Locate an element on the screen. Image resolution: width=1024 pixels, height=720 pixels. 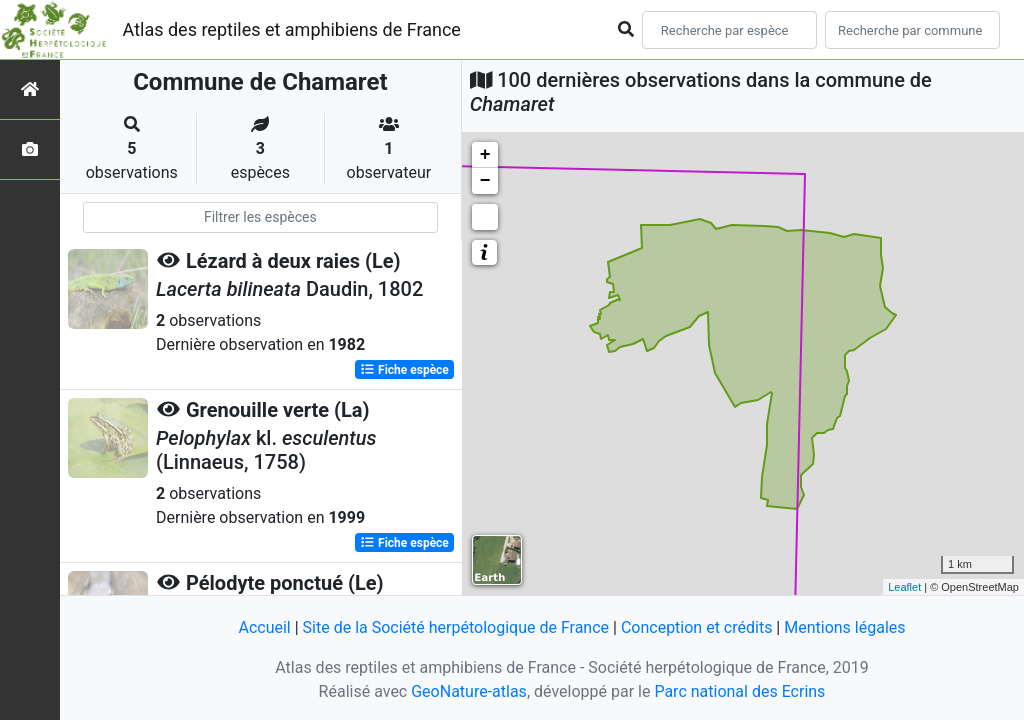
Accueil is located at coordinates (264, 627).